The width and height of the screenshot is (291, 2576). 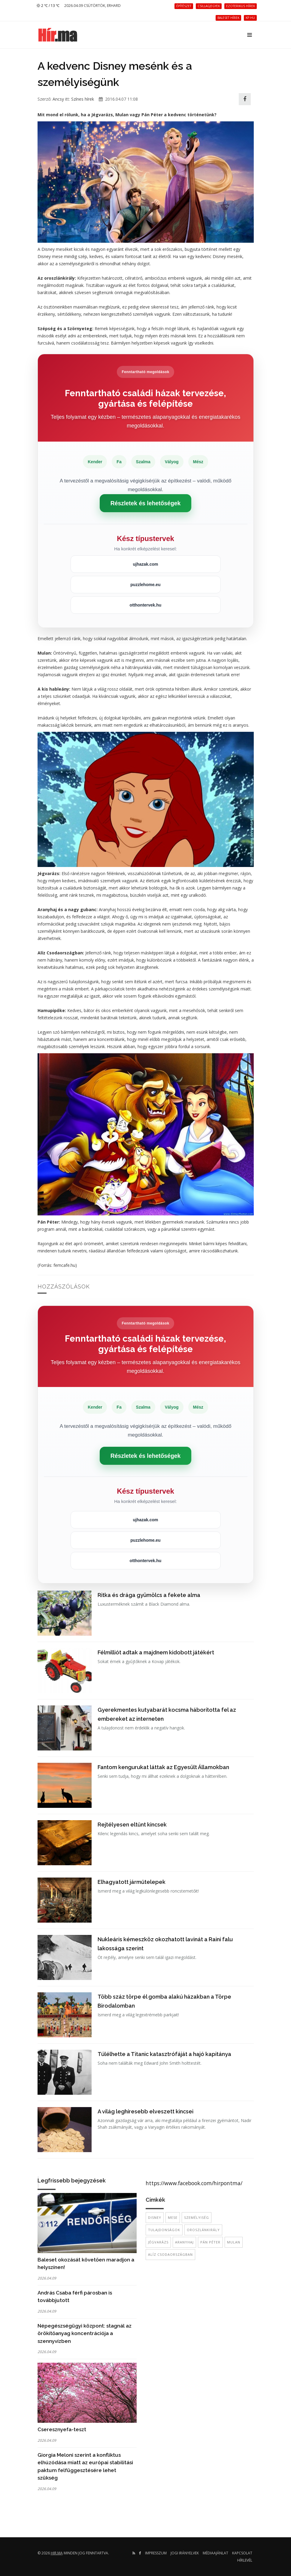 What do you see at coordinates (154, 2217) in the screenshot?
I see `Disney` at bounding box center [154, 2217].